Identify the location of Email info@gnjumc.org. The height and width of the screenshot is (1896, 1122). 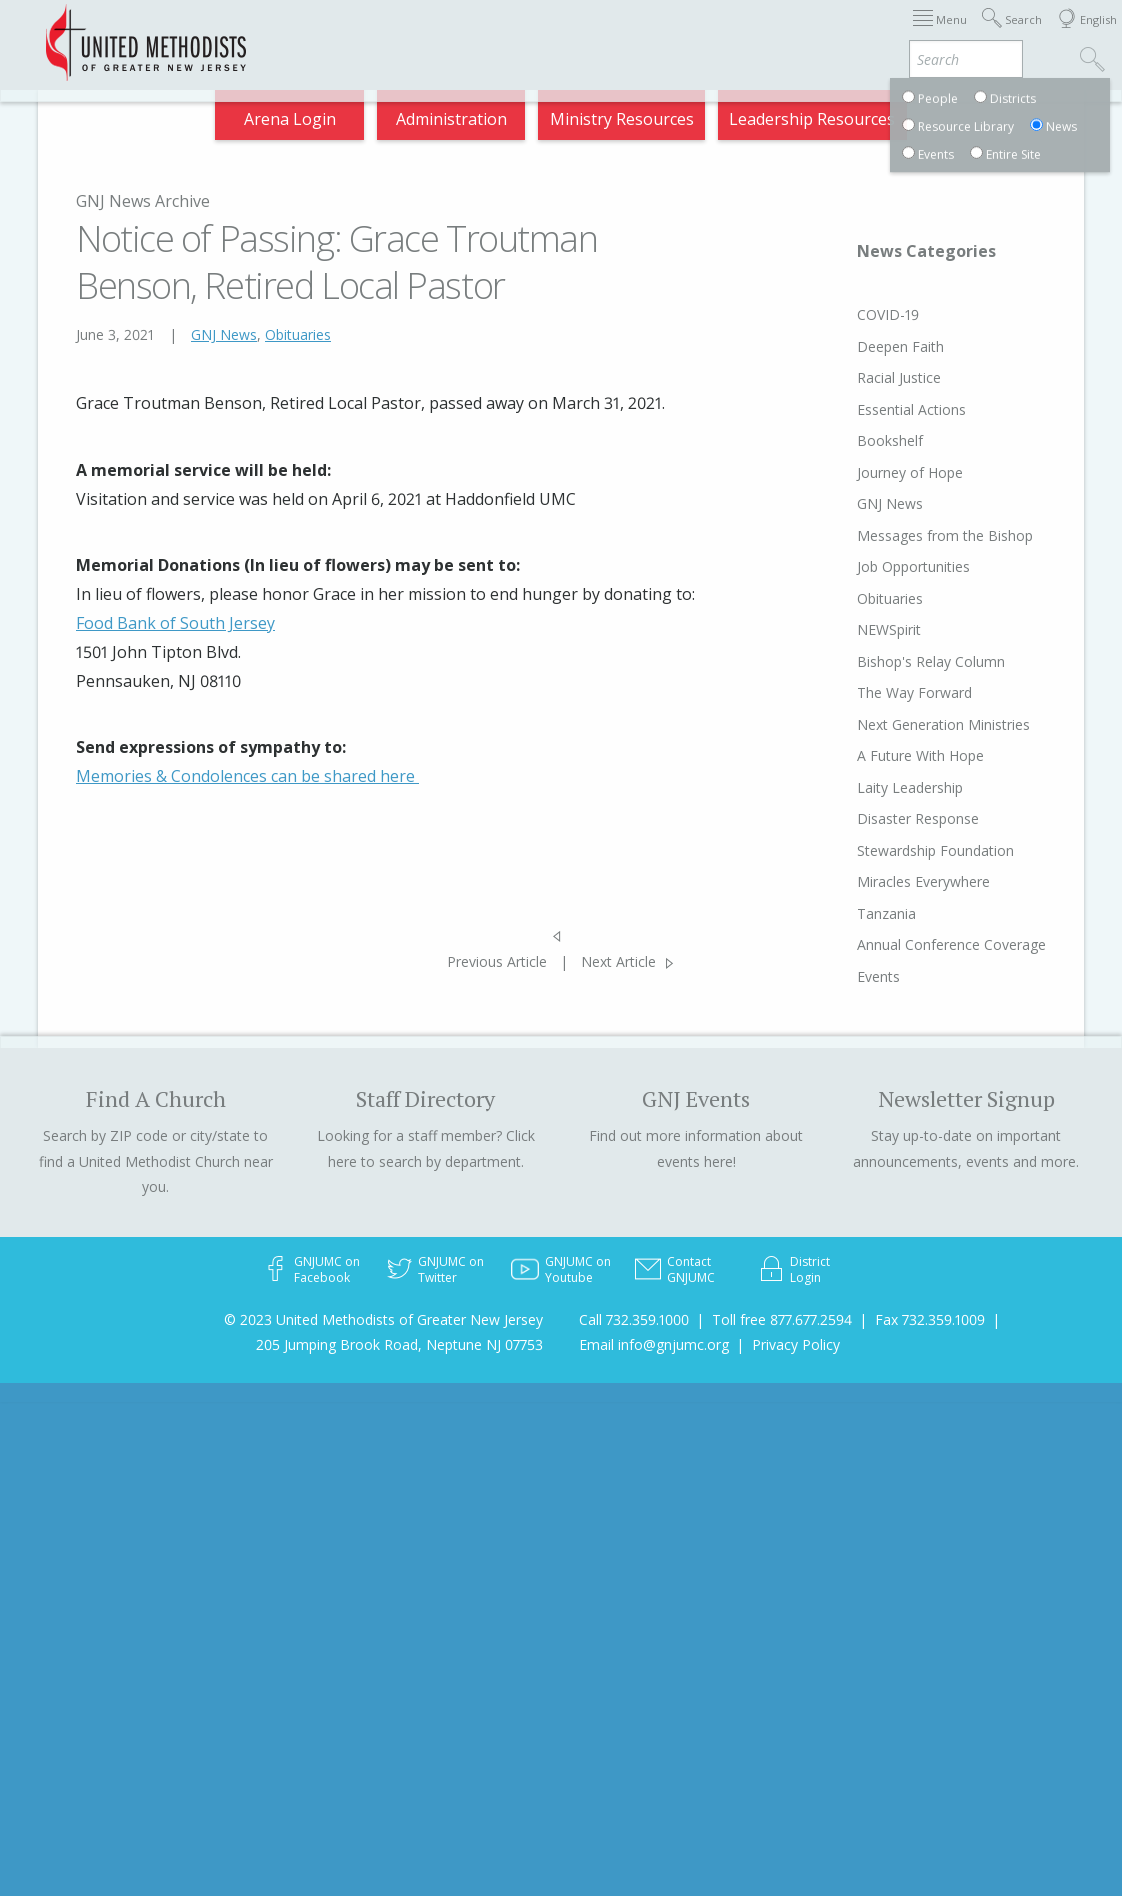
(654, 1344).